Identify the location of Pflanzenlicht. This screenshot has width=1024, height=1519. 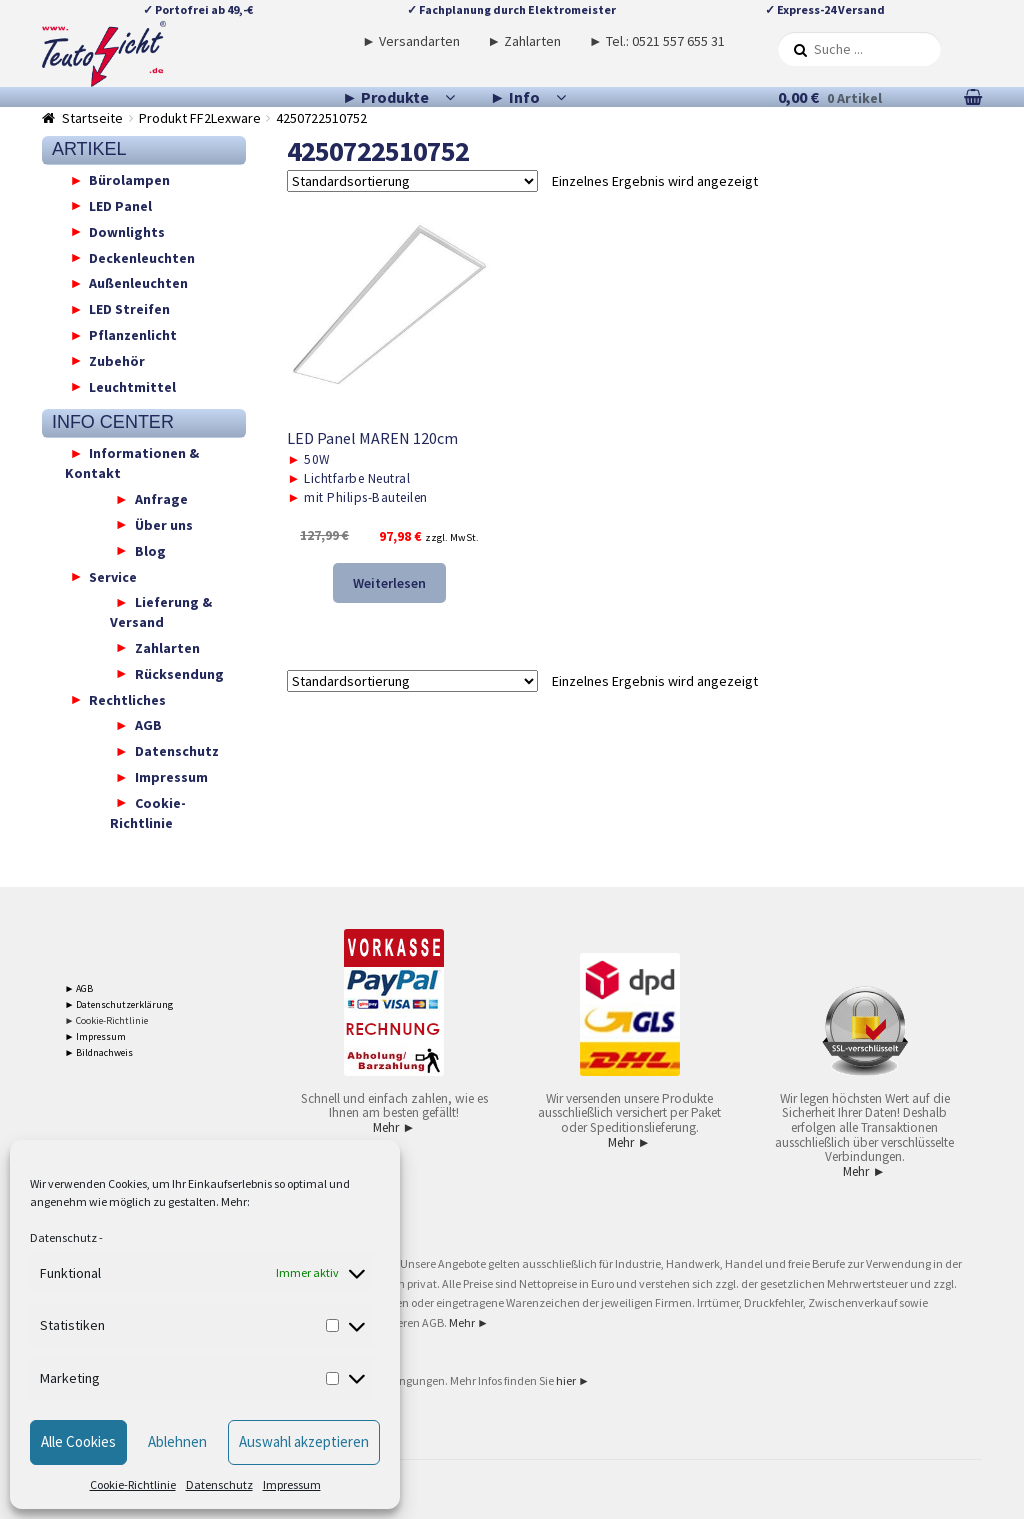
(133, 335).